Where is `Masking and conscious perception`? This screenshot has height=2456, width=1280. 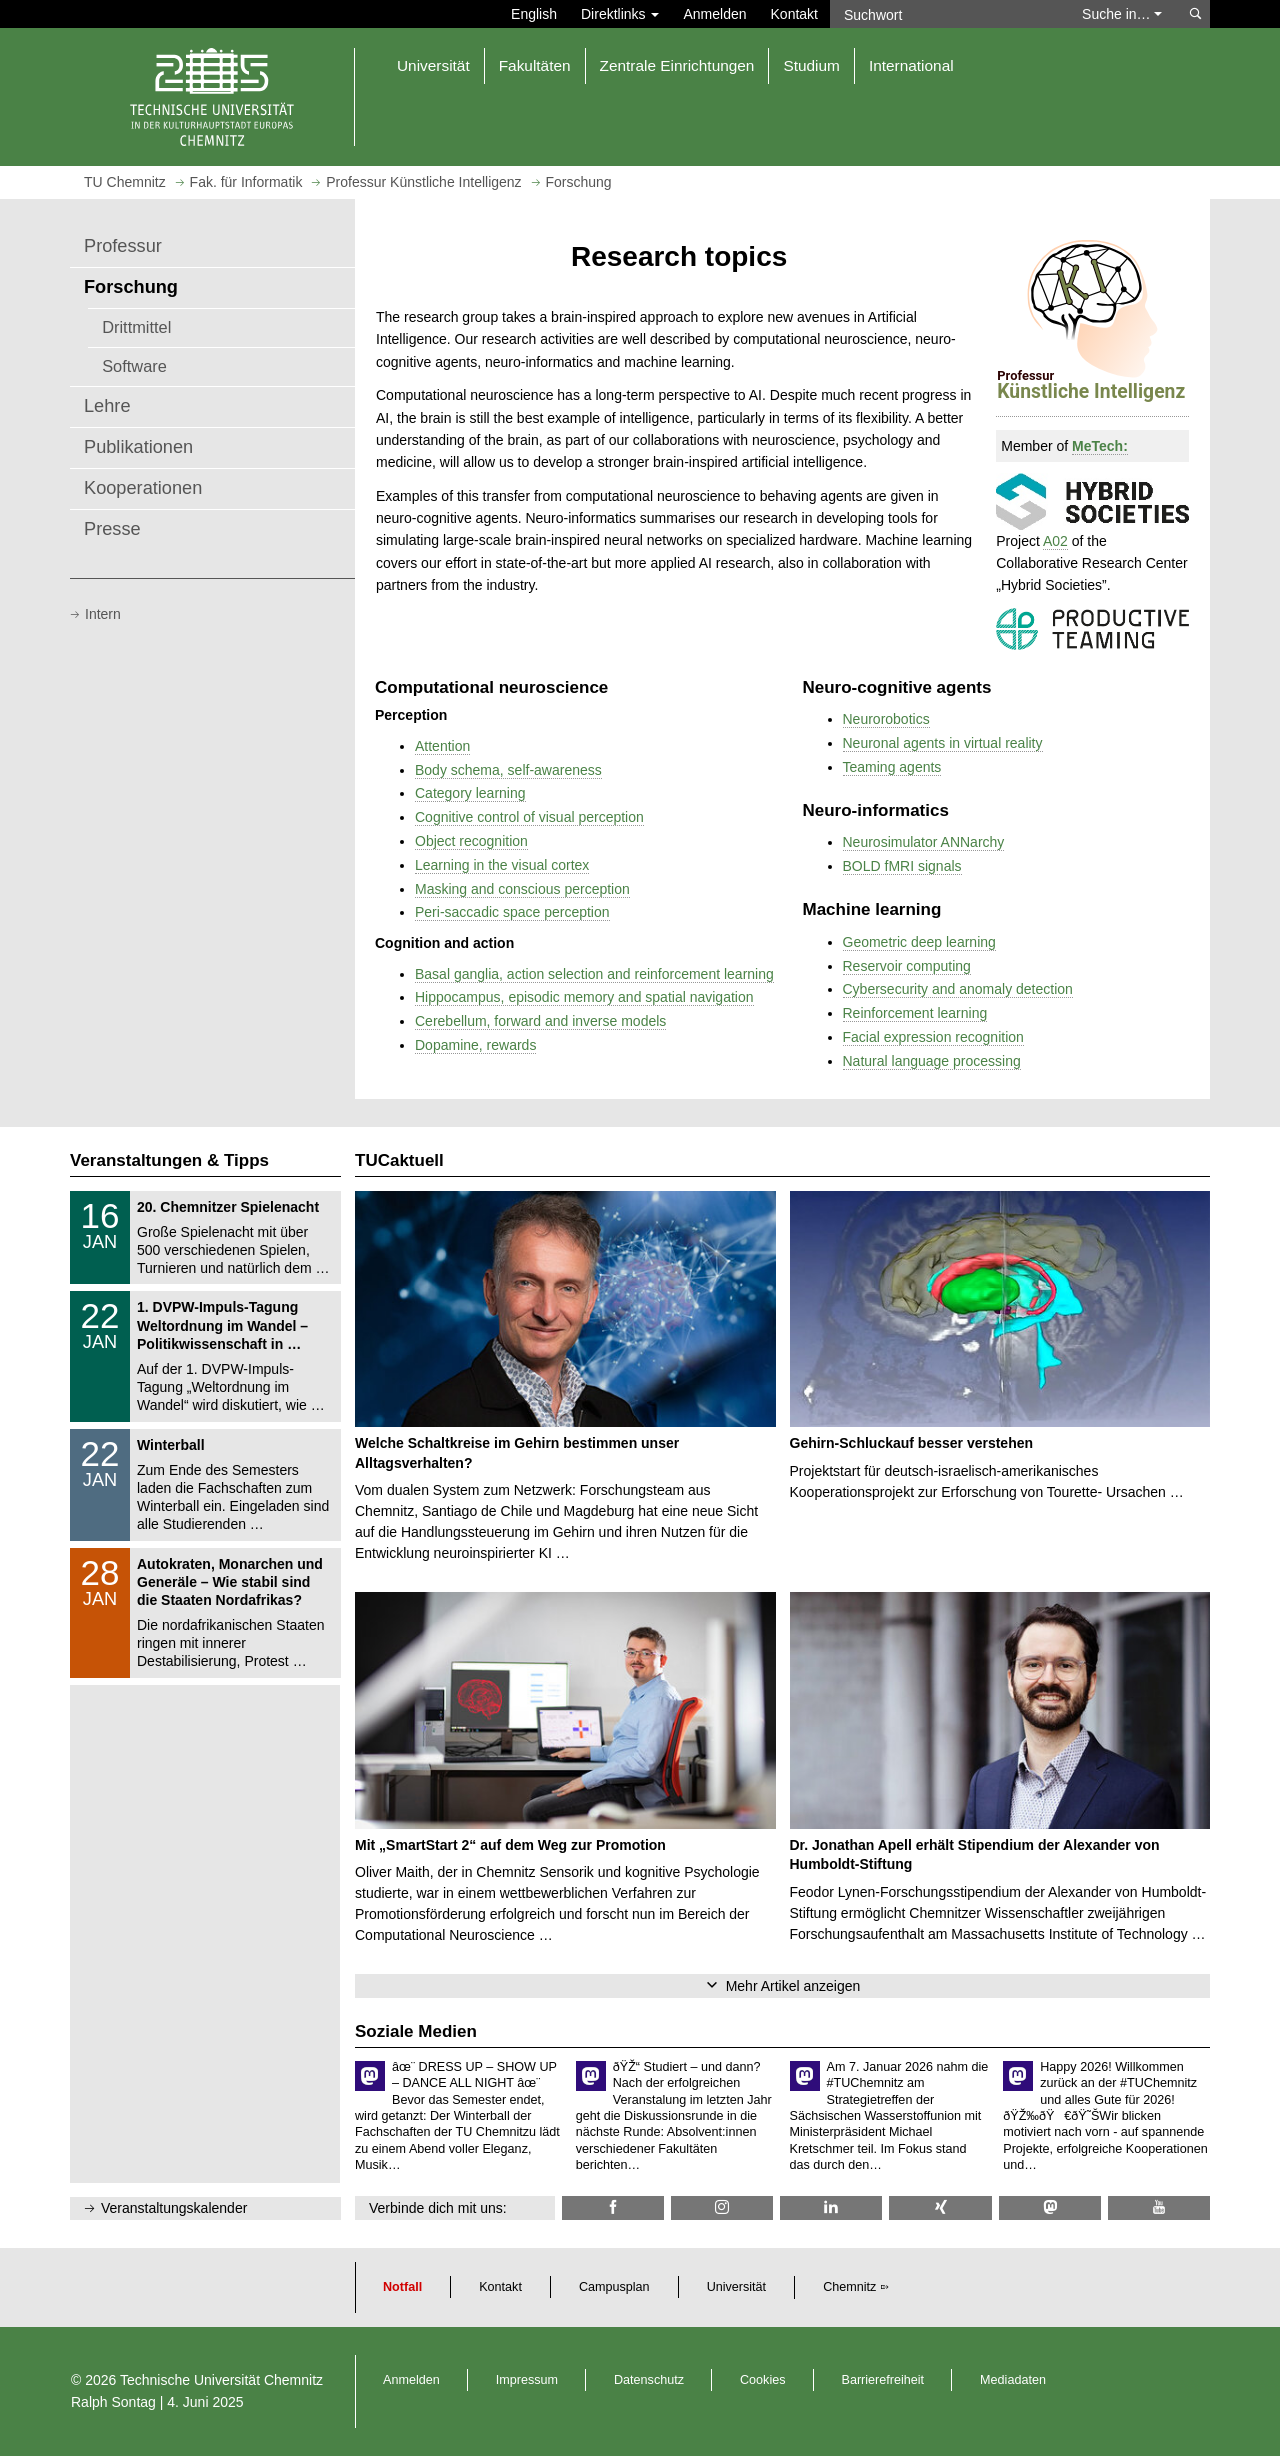 Masking and conscious perception is located at coordinates (522, 889).